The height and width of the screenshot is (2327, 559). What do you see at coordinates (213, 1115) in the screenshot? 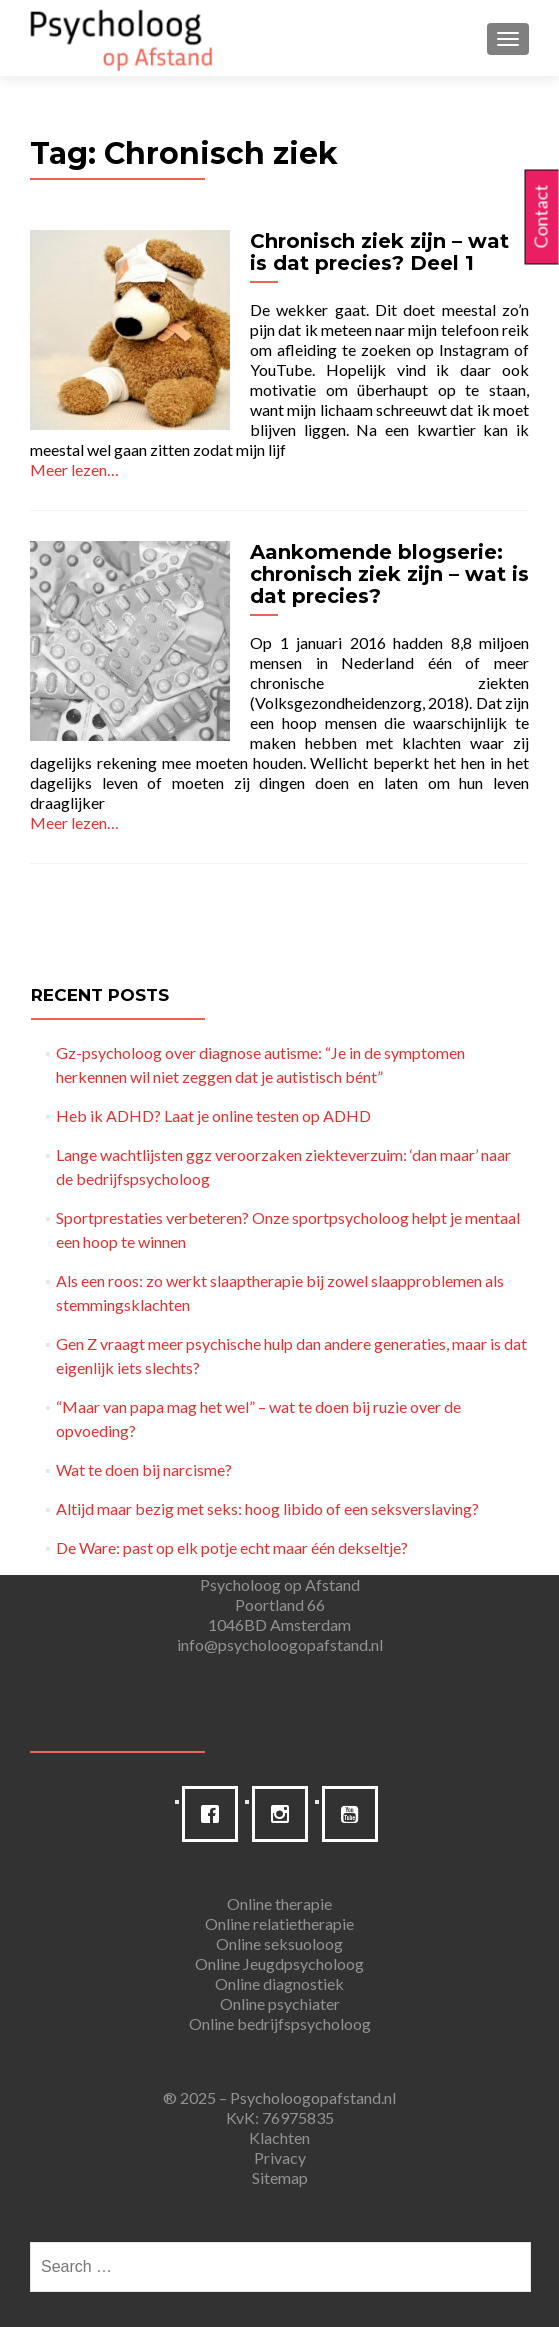
I see `Heb ik ADHD? Laat je online testen op ADHD` at bounding box center [213, 1115].